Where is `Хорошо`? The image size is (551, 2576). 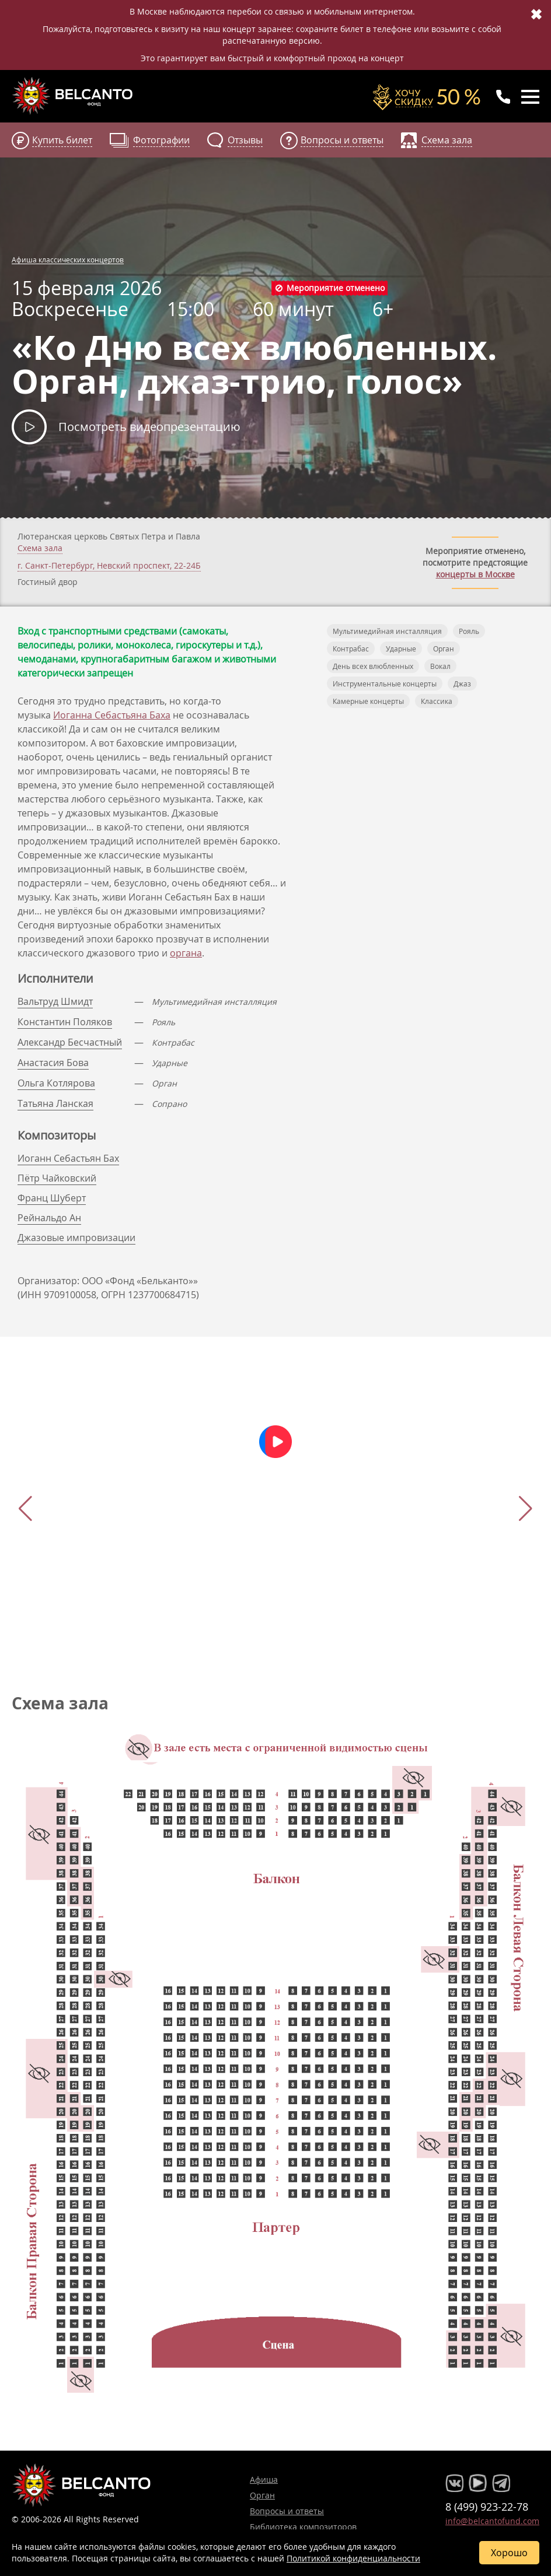
Хорошо is located at coordinates (509, 2552).